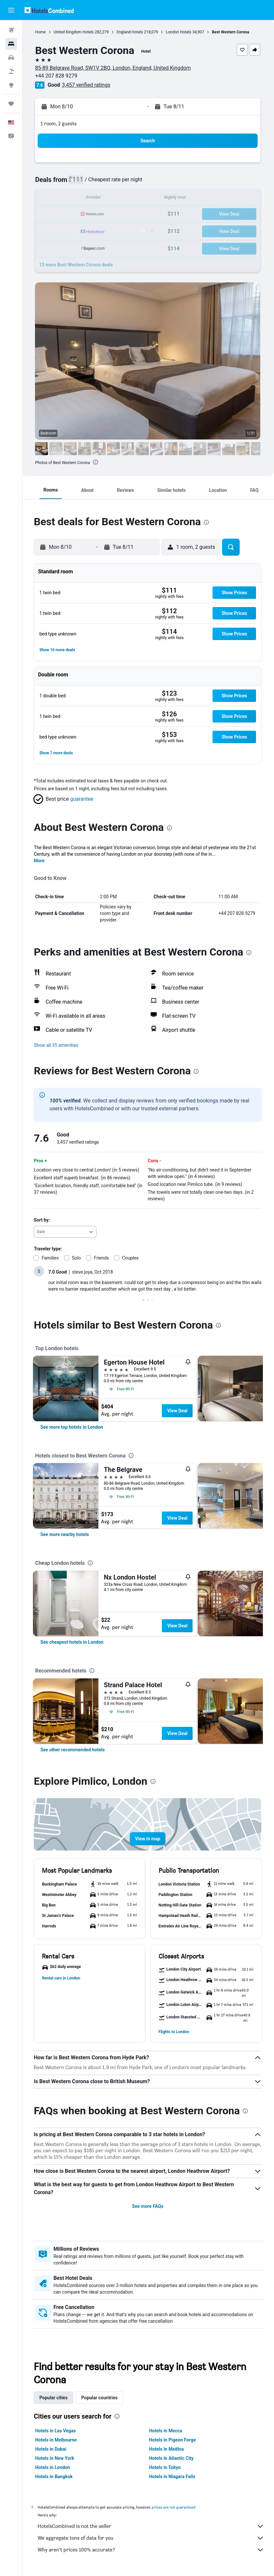 The height and width of the screenshot is (2576, 274). What do you see at coordinates (57, 2439) in the screenshot?
I see `Hotels in Melbourne` at bounding box center [57, 2439].